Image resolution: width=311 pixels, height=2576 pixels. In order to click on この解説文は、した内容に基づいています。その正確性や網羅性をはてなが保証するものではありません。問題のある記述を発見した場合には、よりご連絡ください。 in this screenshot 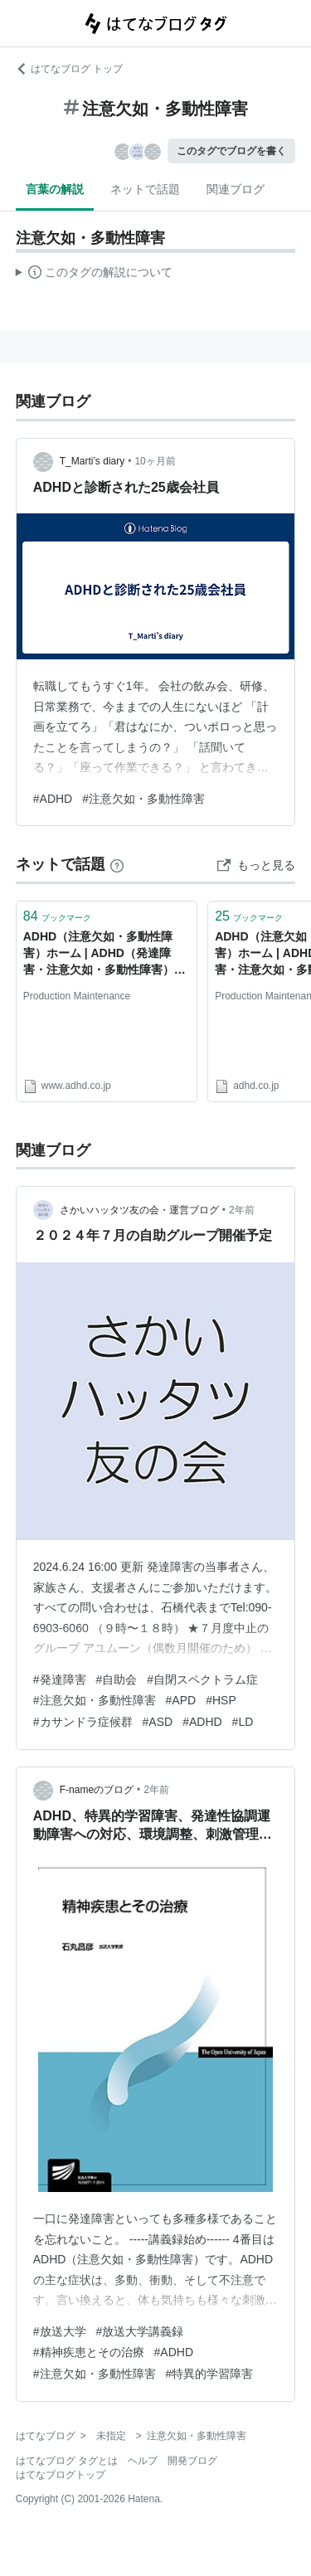, I will do `click(94, 274)`.